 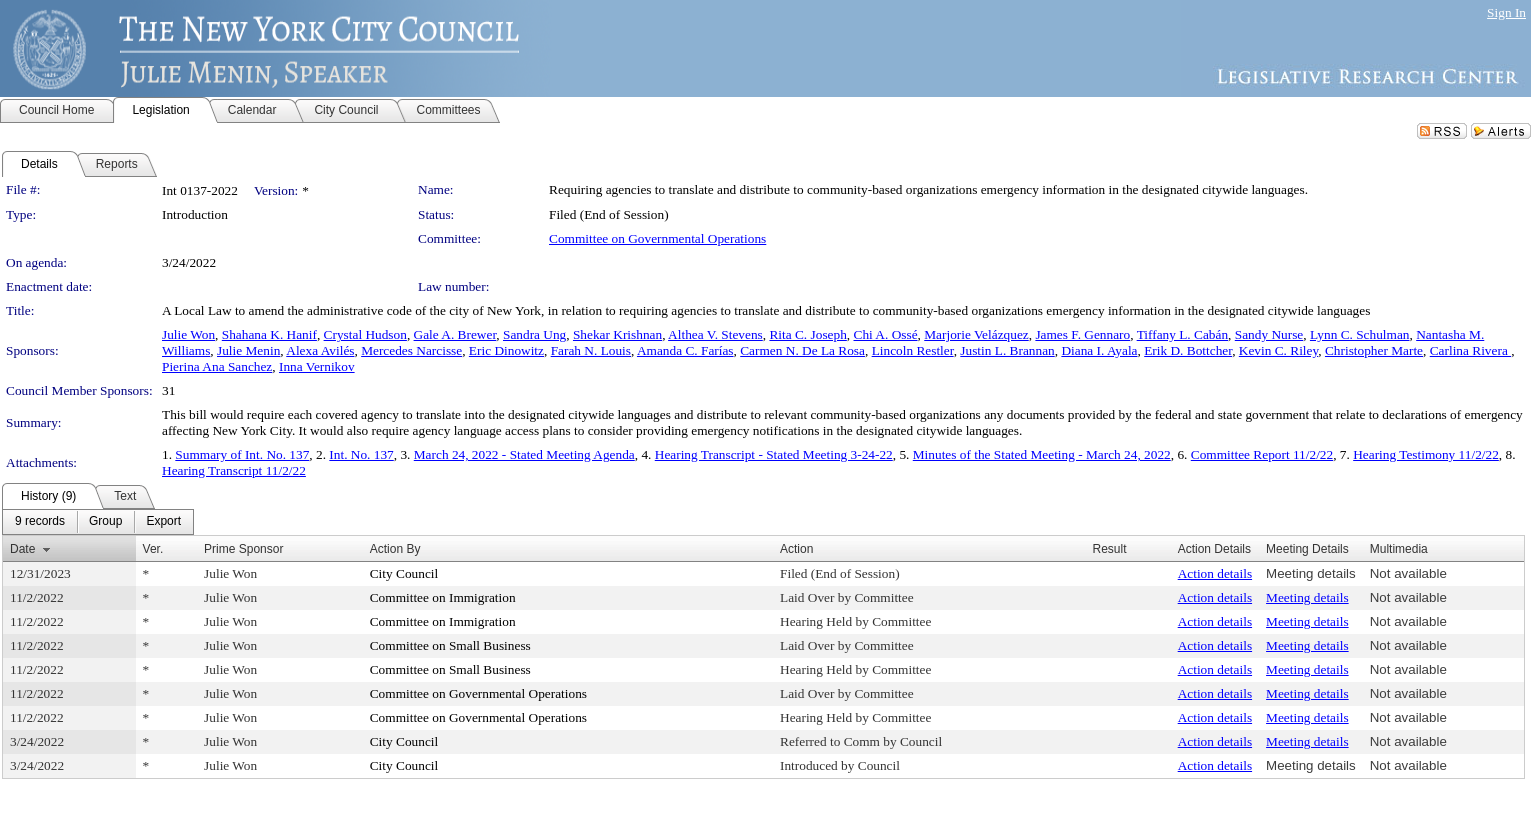 I want to click on Not available, so click(x=1408, y=573).